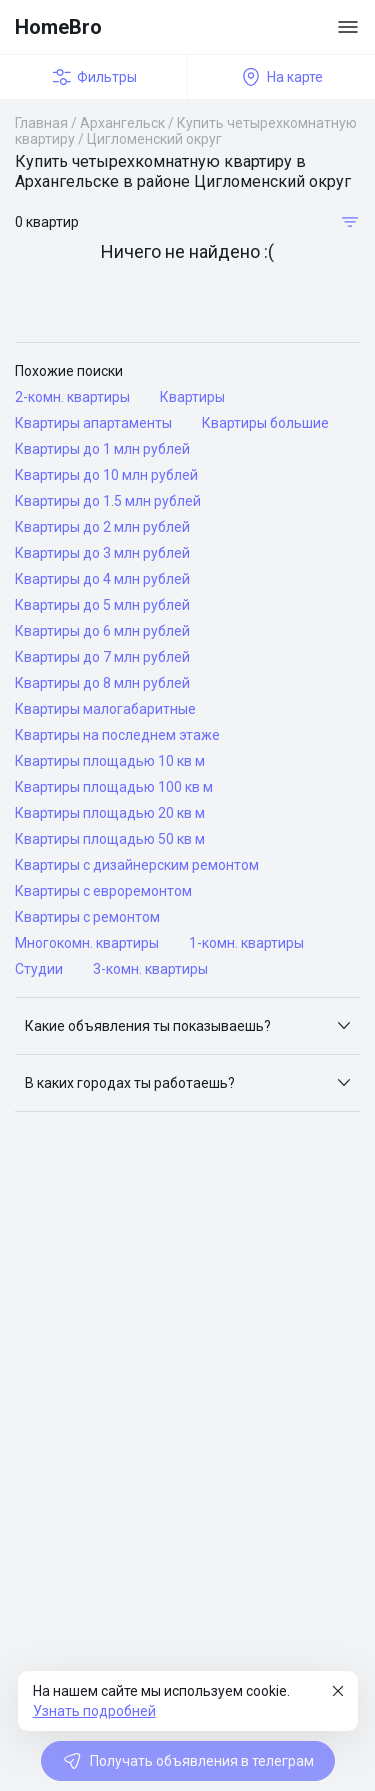  Describe the element at coordinates (137, 865) in the screenshot. I see `Квартиры с дизайнерским ремонтом` at that location.